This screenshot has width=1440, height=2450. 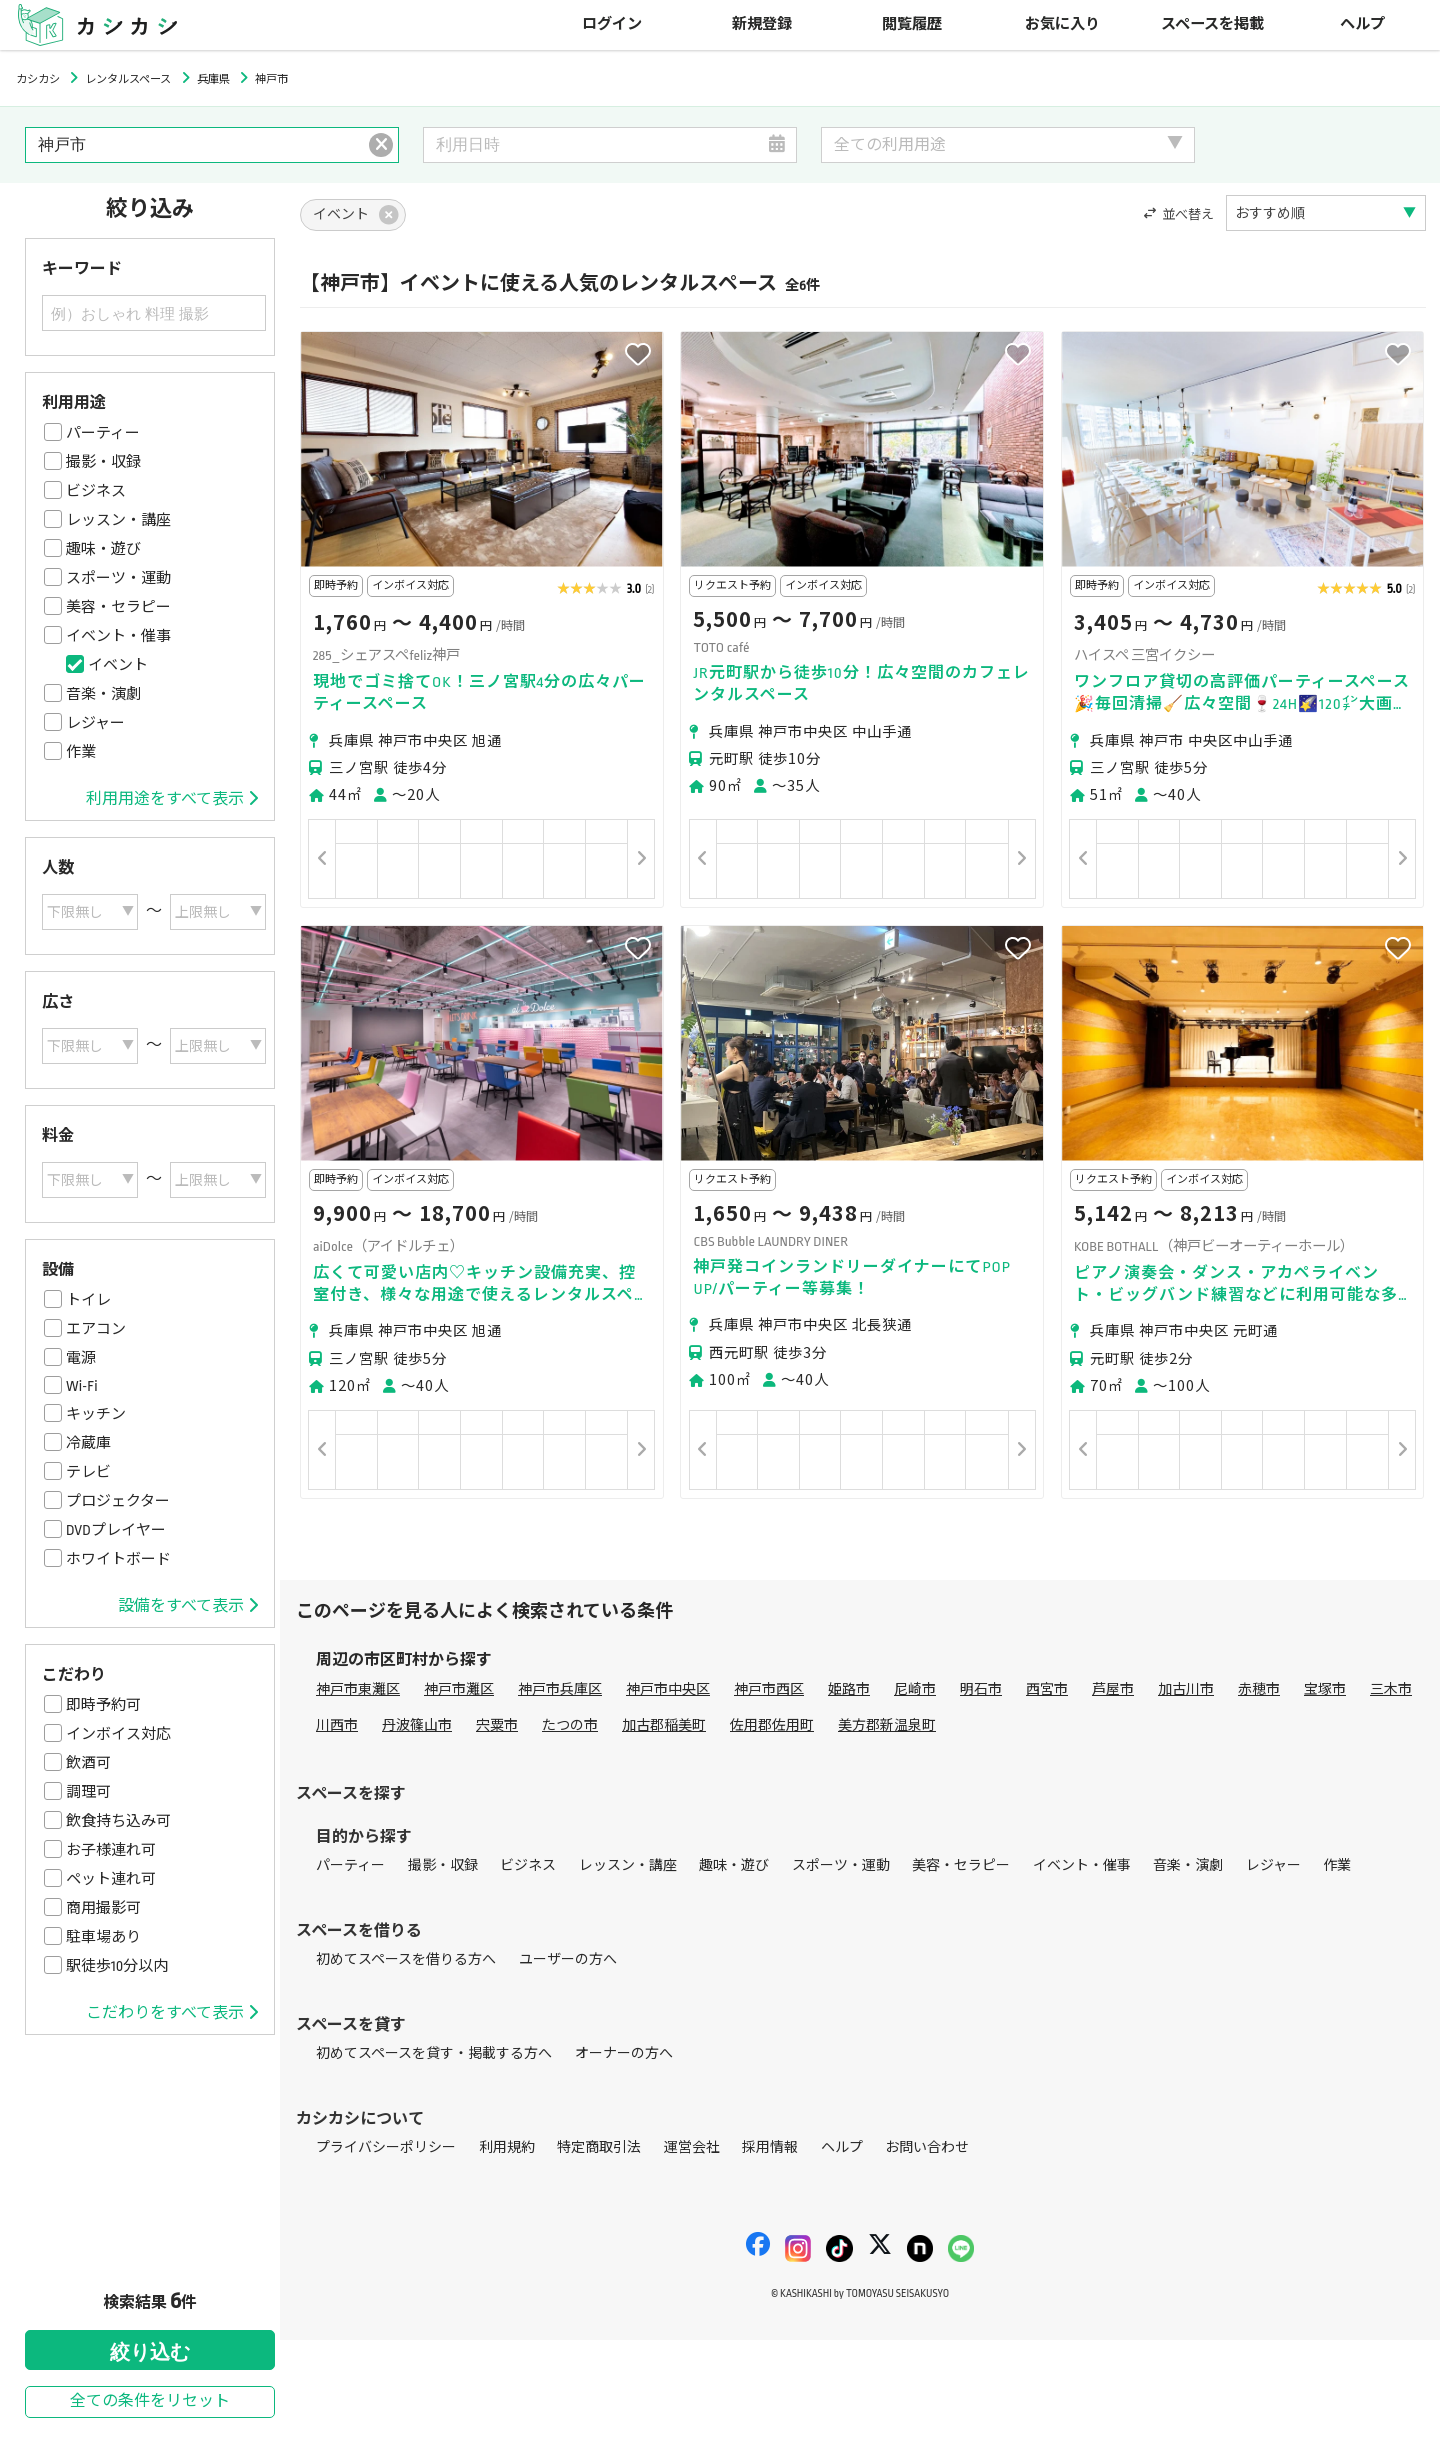 I want to click on 利用規約, so click(x=507, y=2147).